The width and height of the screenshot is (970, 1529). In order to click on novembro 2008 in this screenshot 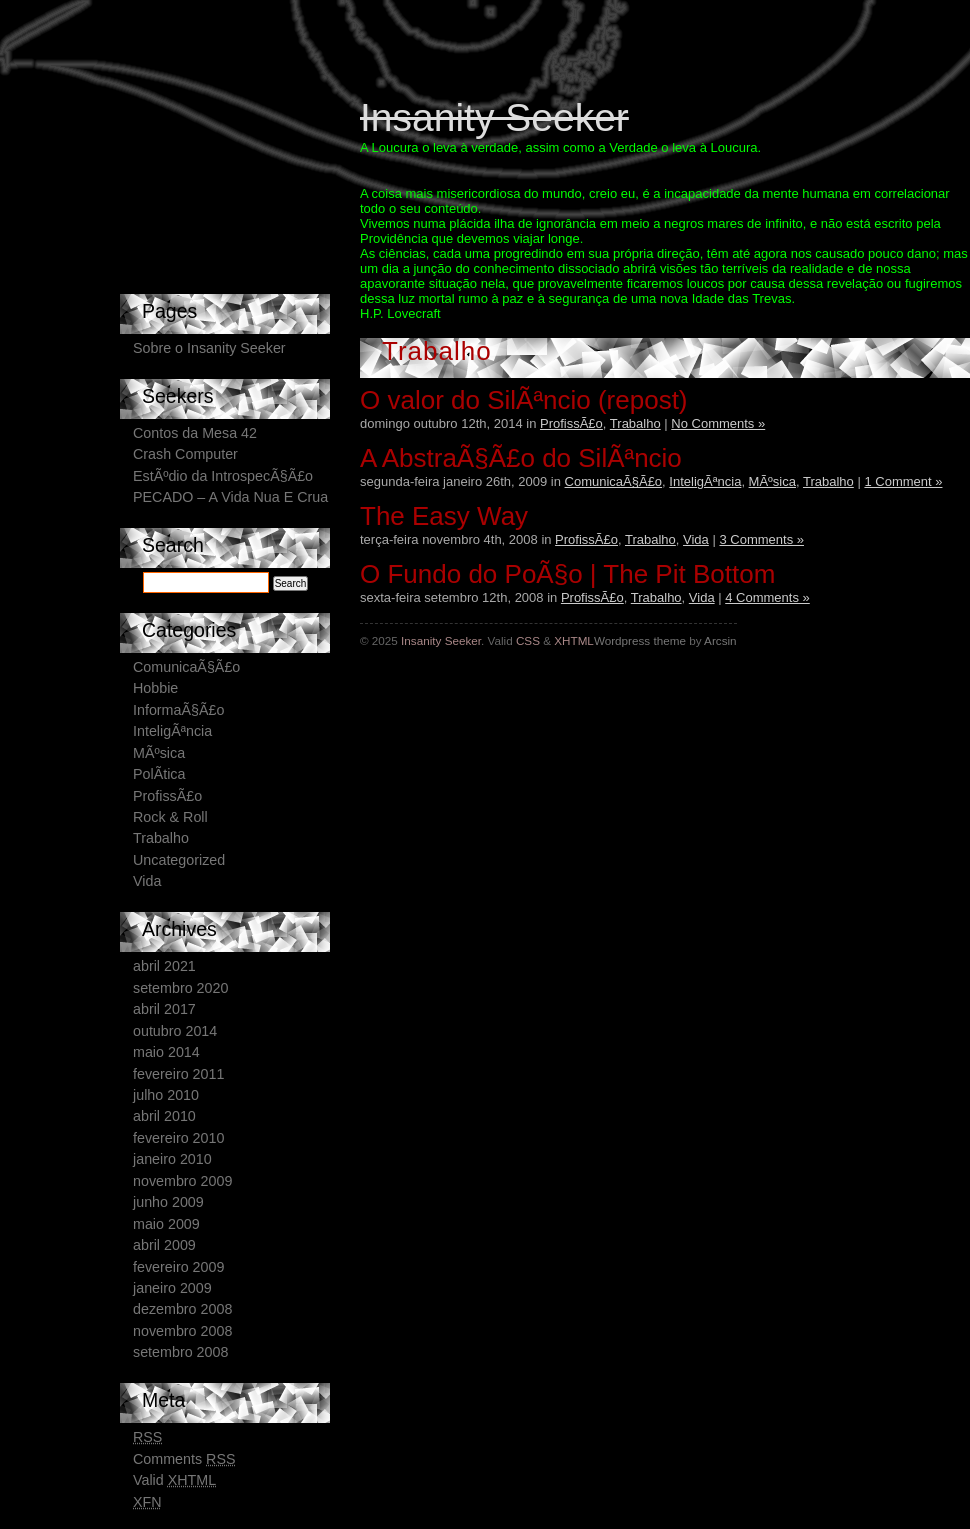, I will do `click(182, 1331)`.